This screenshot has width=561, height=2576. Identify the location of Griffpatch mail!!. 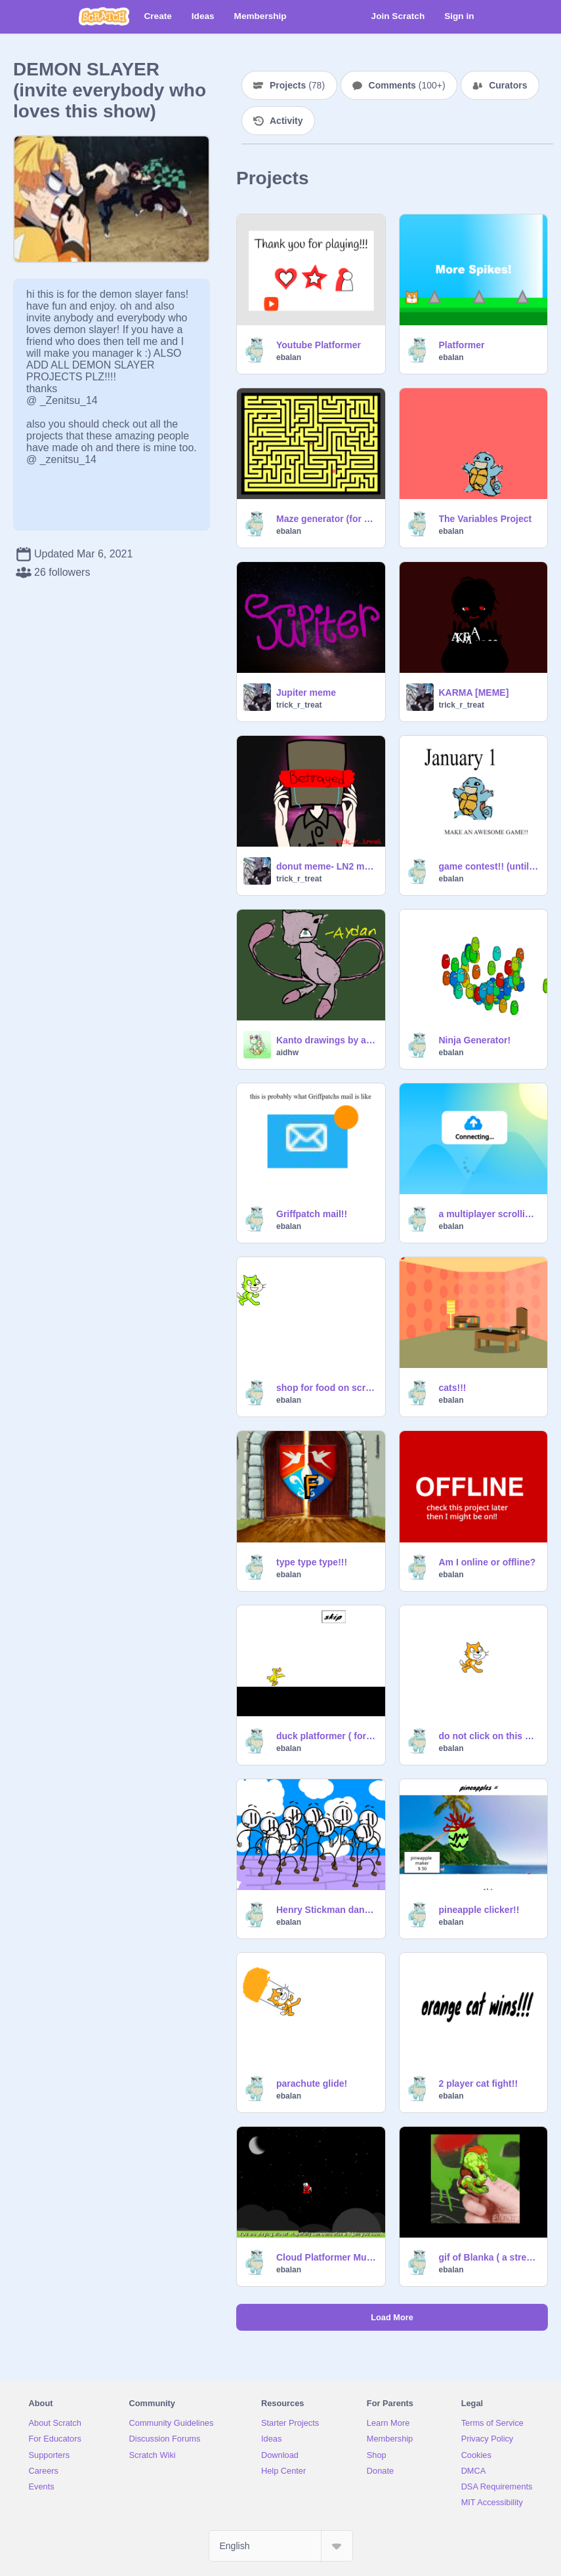
(311, 1214).